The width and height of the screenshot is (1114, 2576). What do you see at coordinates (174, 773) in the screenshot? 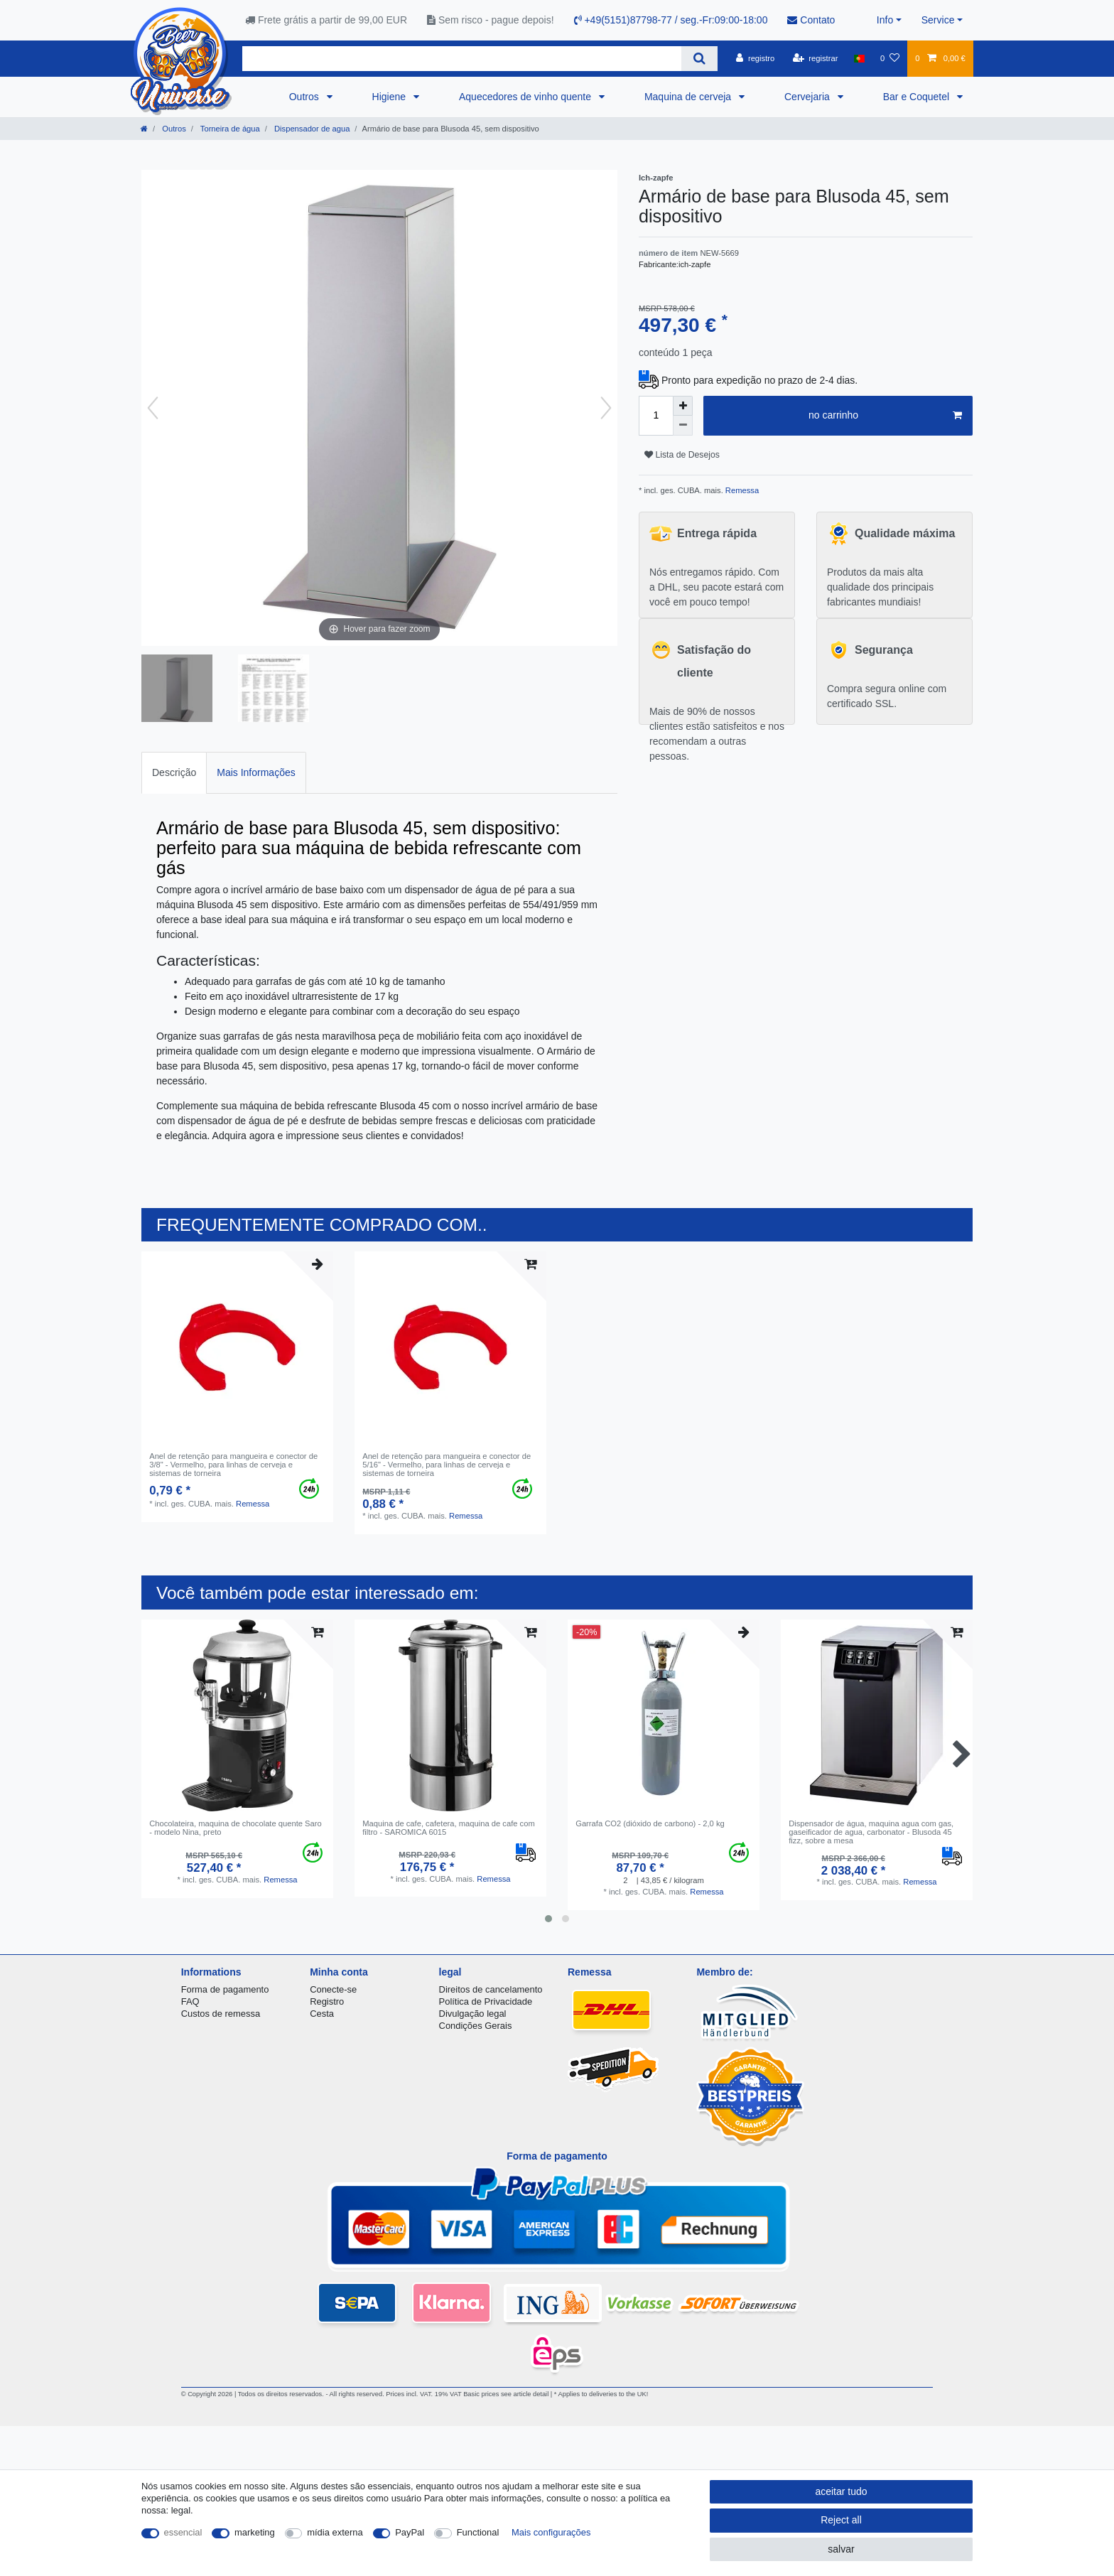
I see `[tab]` at bounding box center [174, 773].